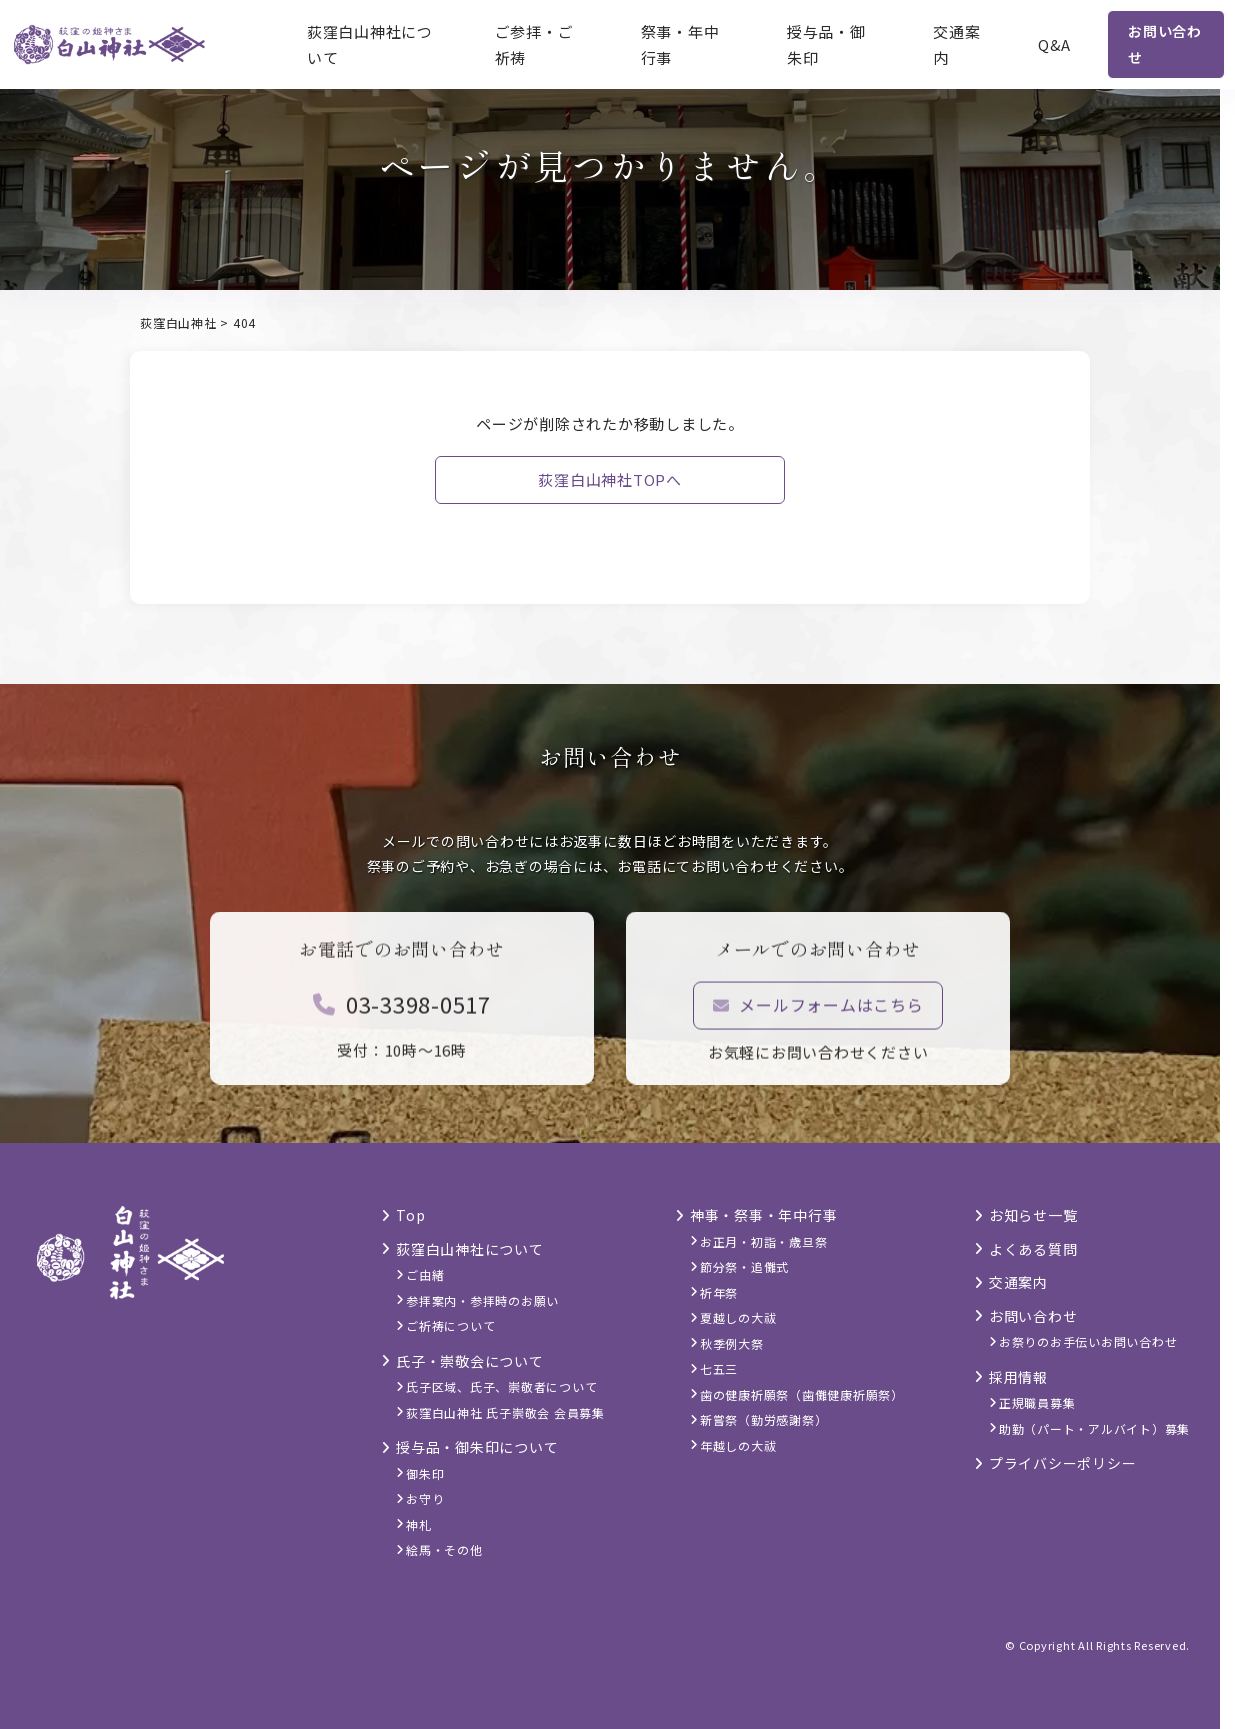 The height and width of the screenshot is (1729, 1235). What do you see at coordinates (764, 1241) in the screenshot?
I see `お正月・初詣・歳旦祭` at bounding box center [764, 1241].